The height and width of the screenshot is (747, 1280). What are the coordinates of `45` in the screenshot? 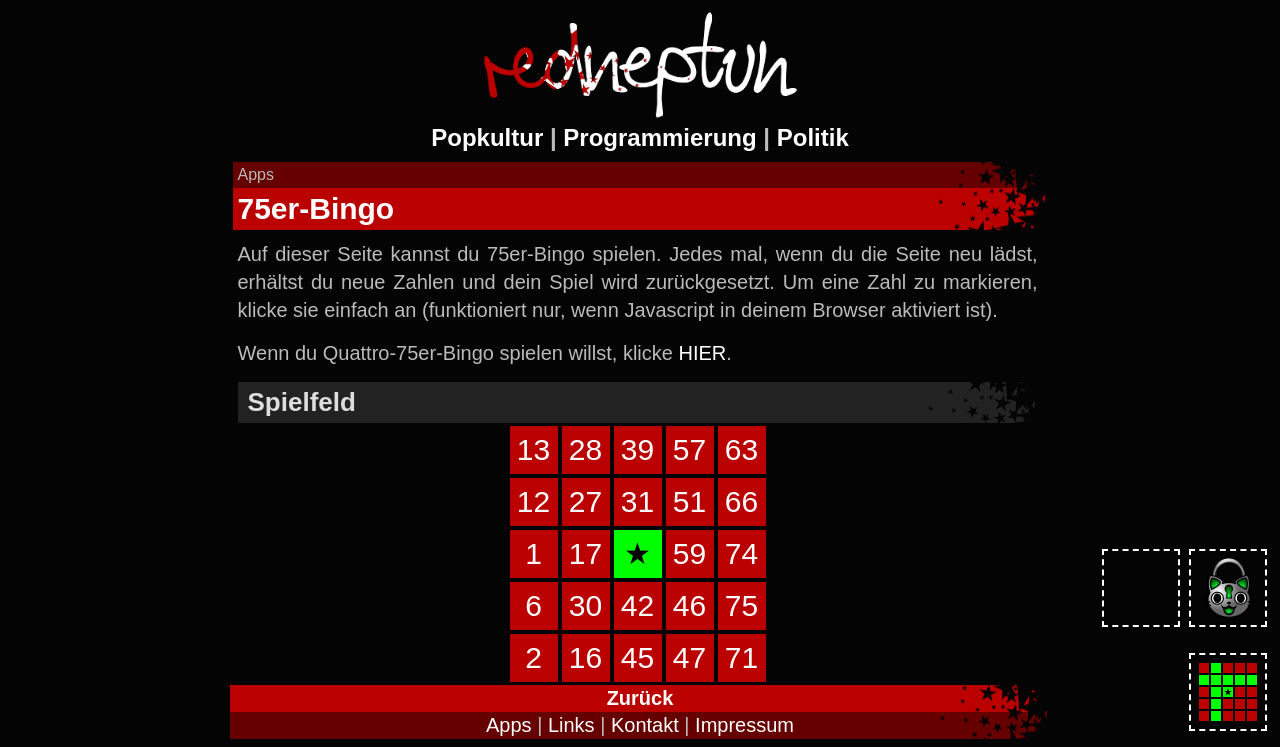 It's located at (637, 657).